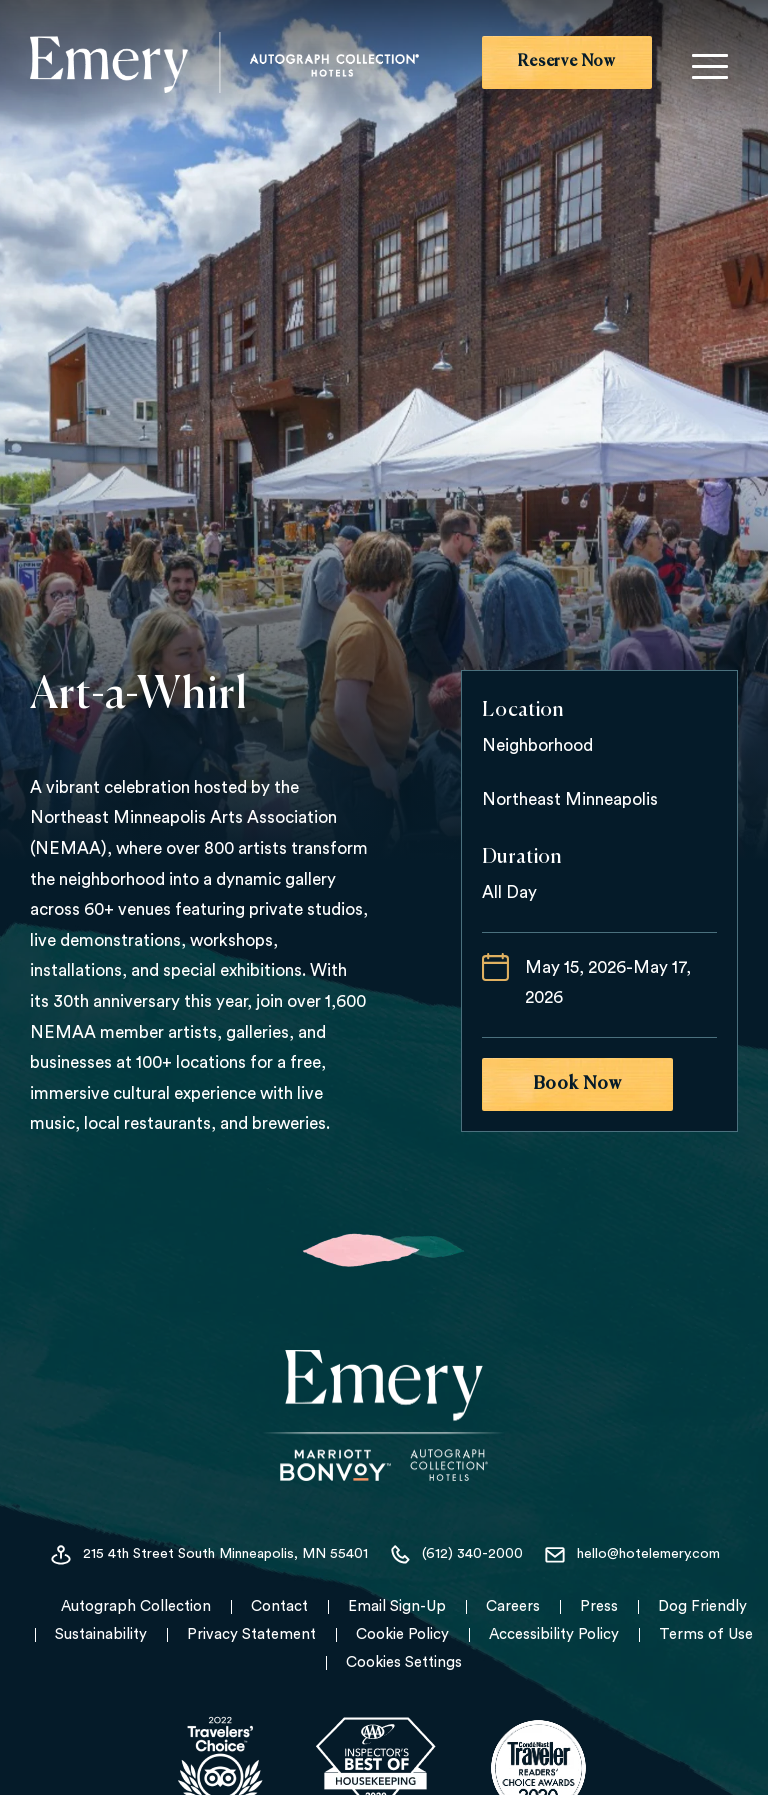 This screenshot has height=1795, width=768. What do you see at coordinates (251, 1634) in the screenshot?
I see `Privacy Statement` at bounding box center [251, 1634].